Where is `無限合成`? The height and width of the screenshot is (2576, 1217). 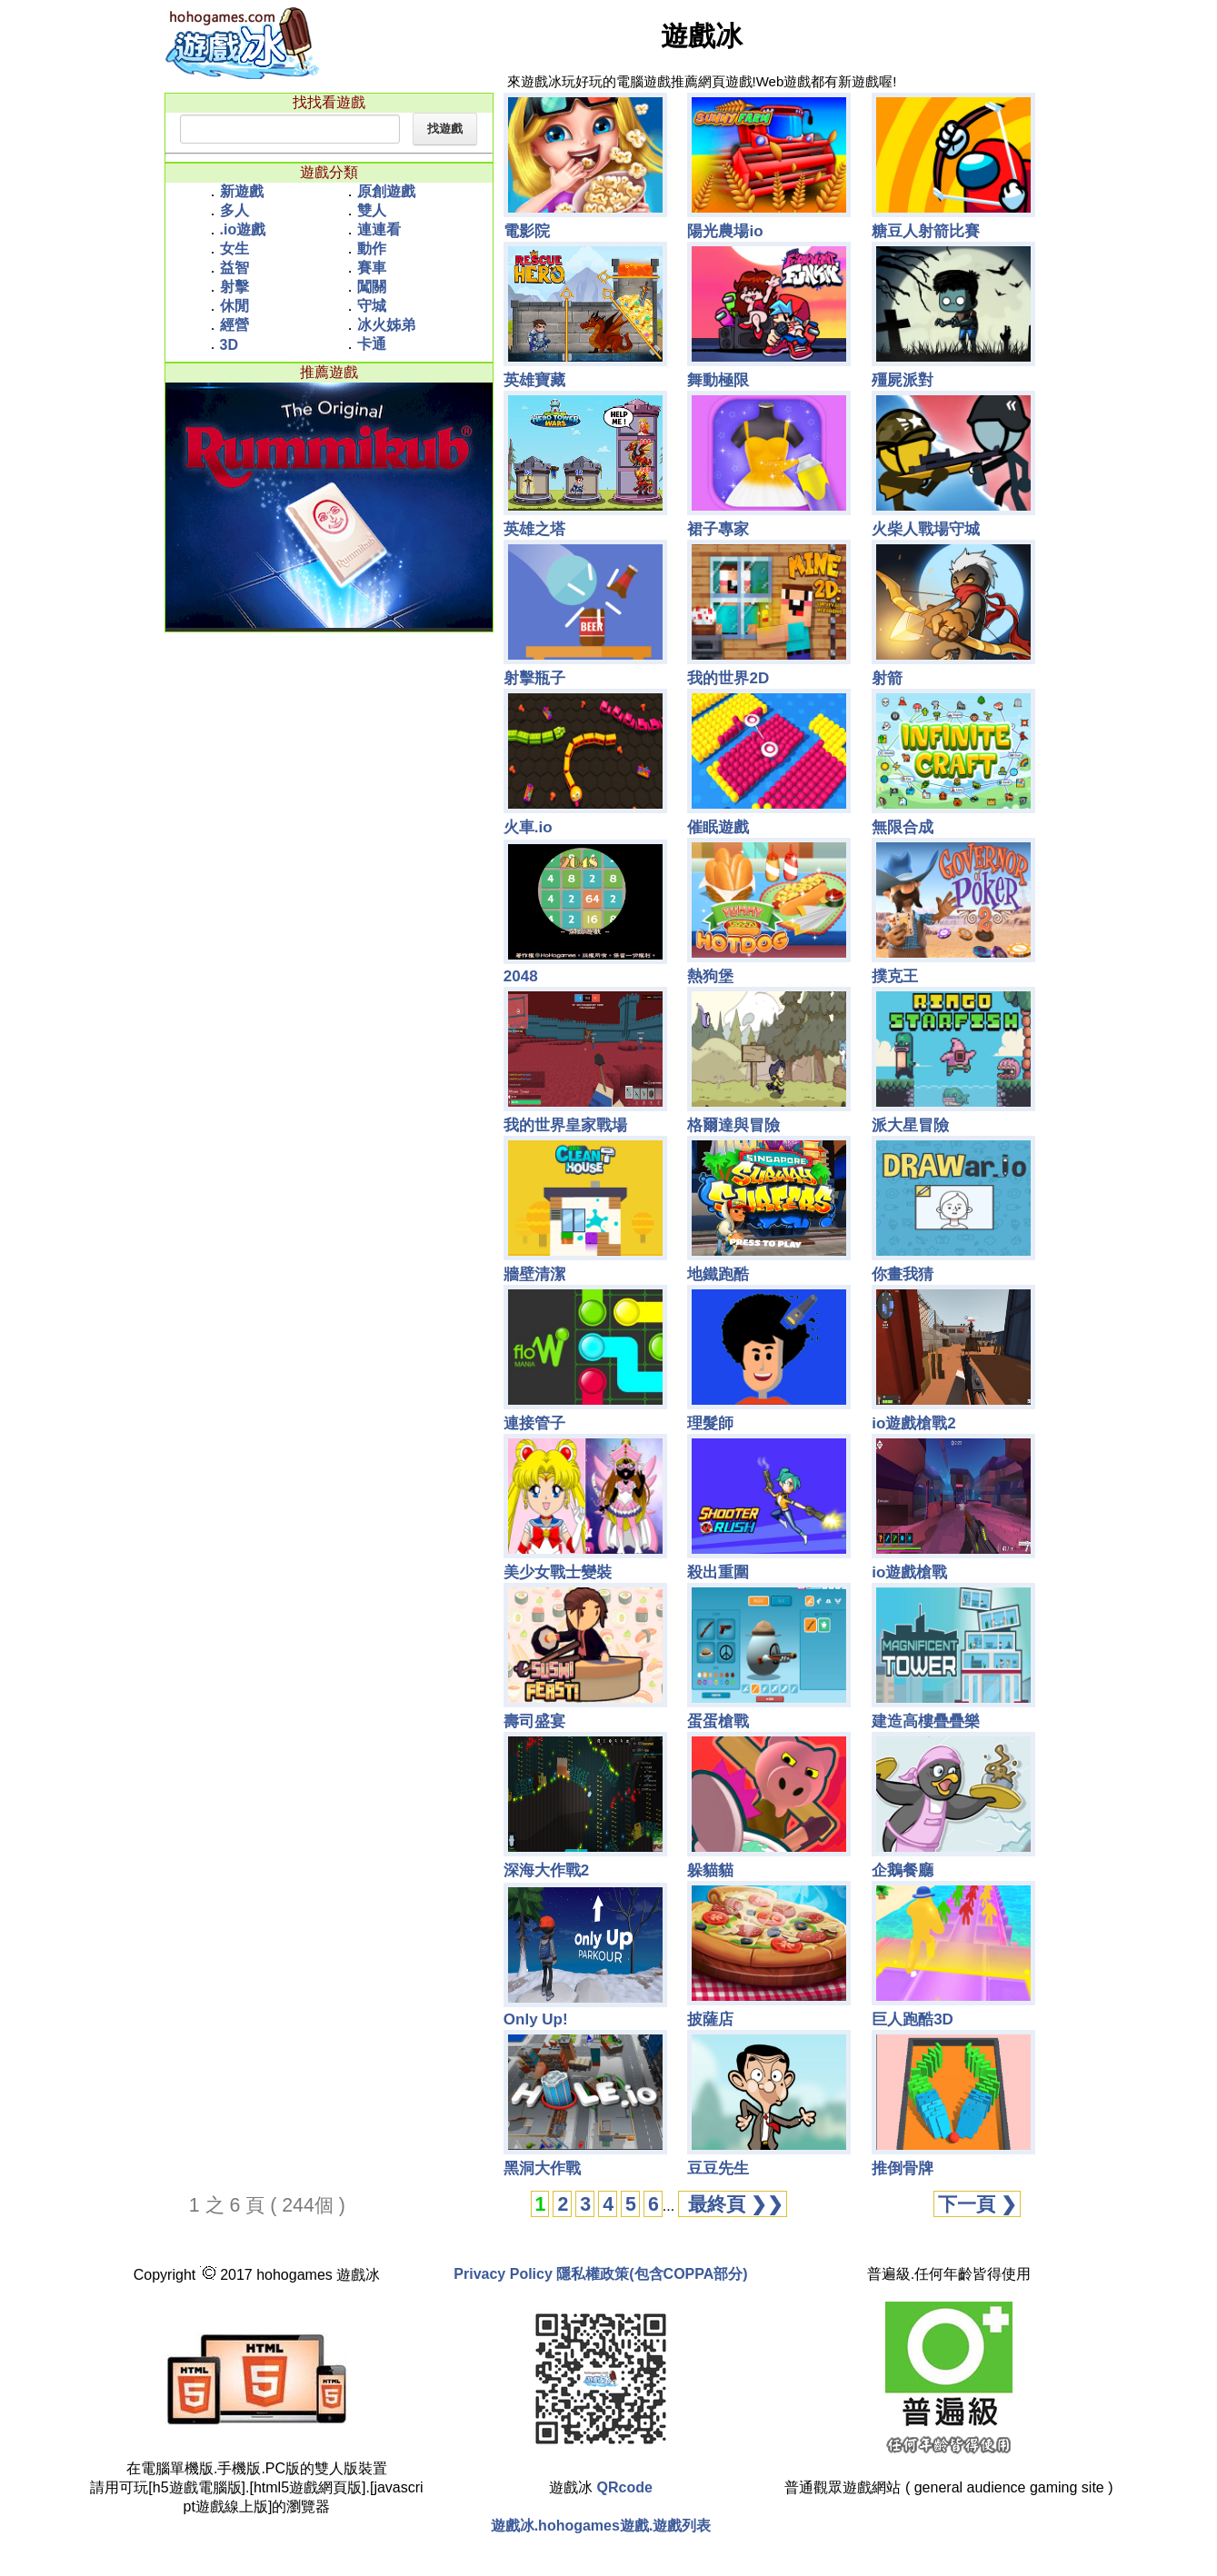
無限合成 is located at coordinates (902, 827).